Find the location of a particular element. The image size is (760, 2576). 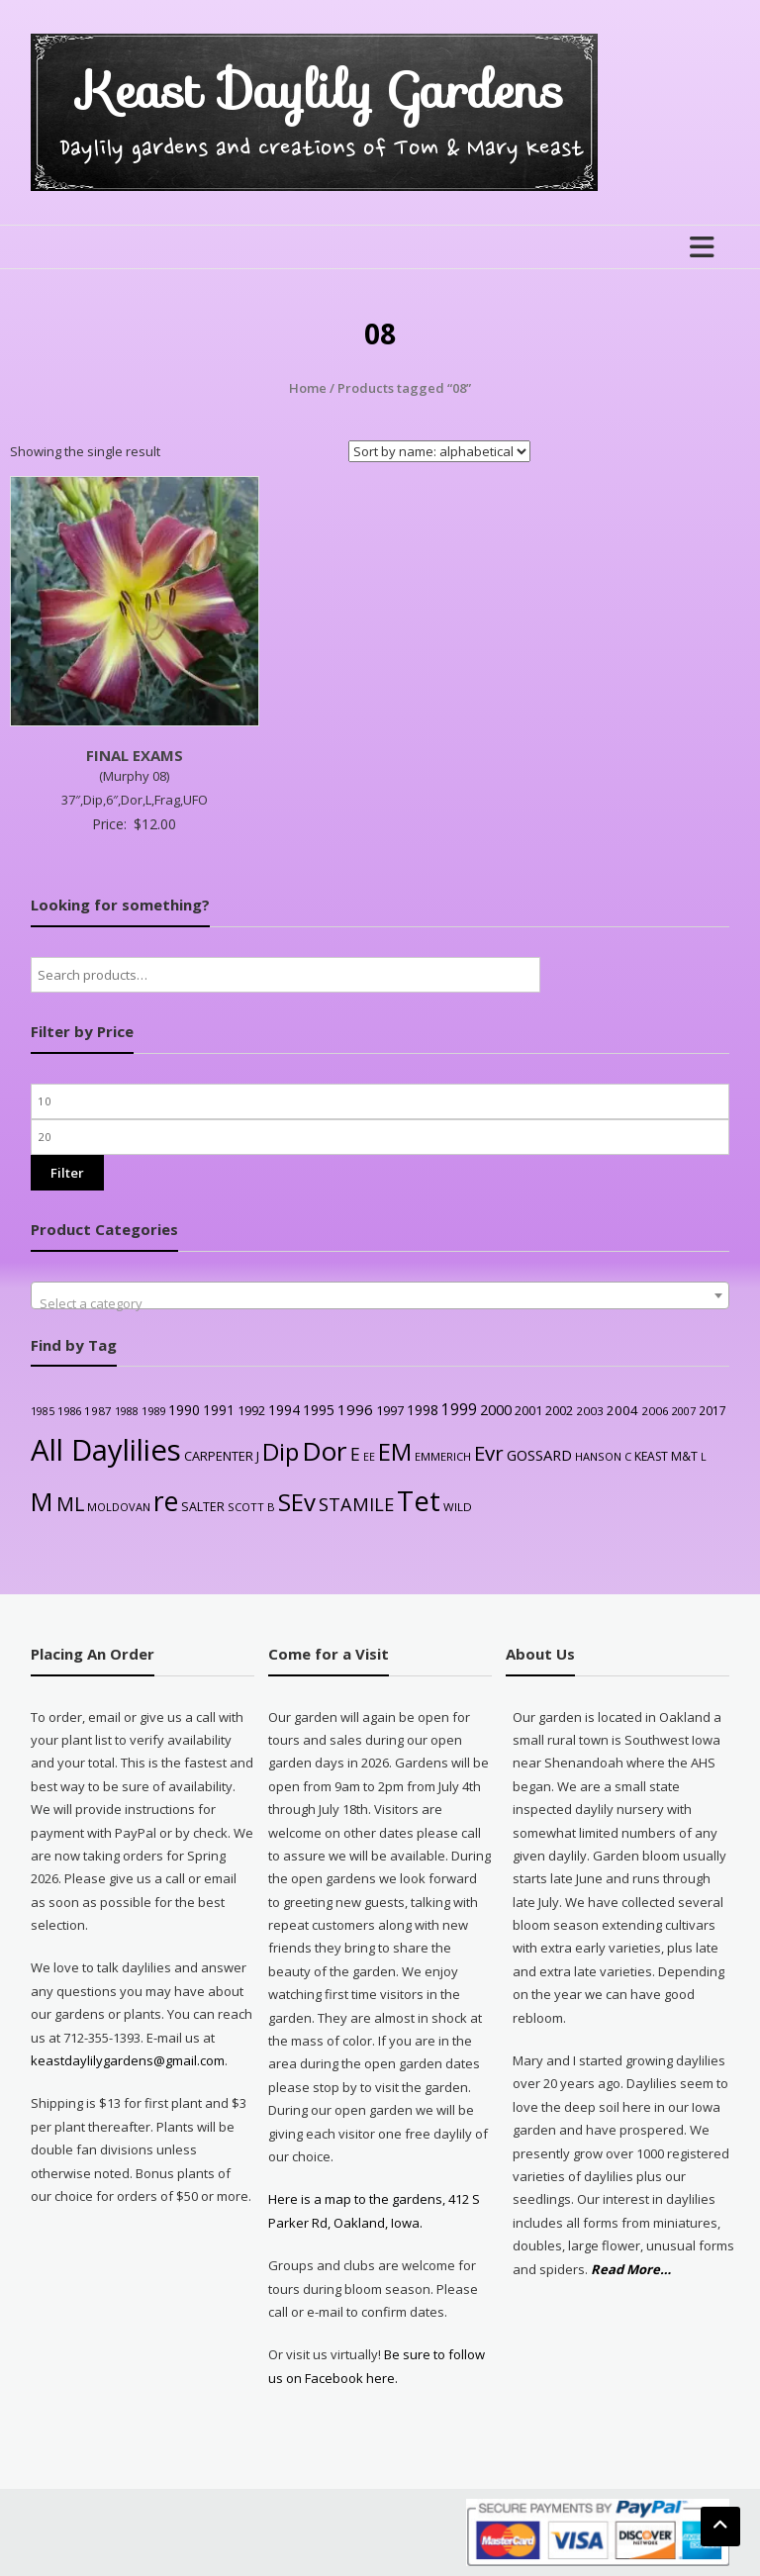

E [E (89 products)] is located at coordinates (355, 1454).